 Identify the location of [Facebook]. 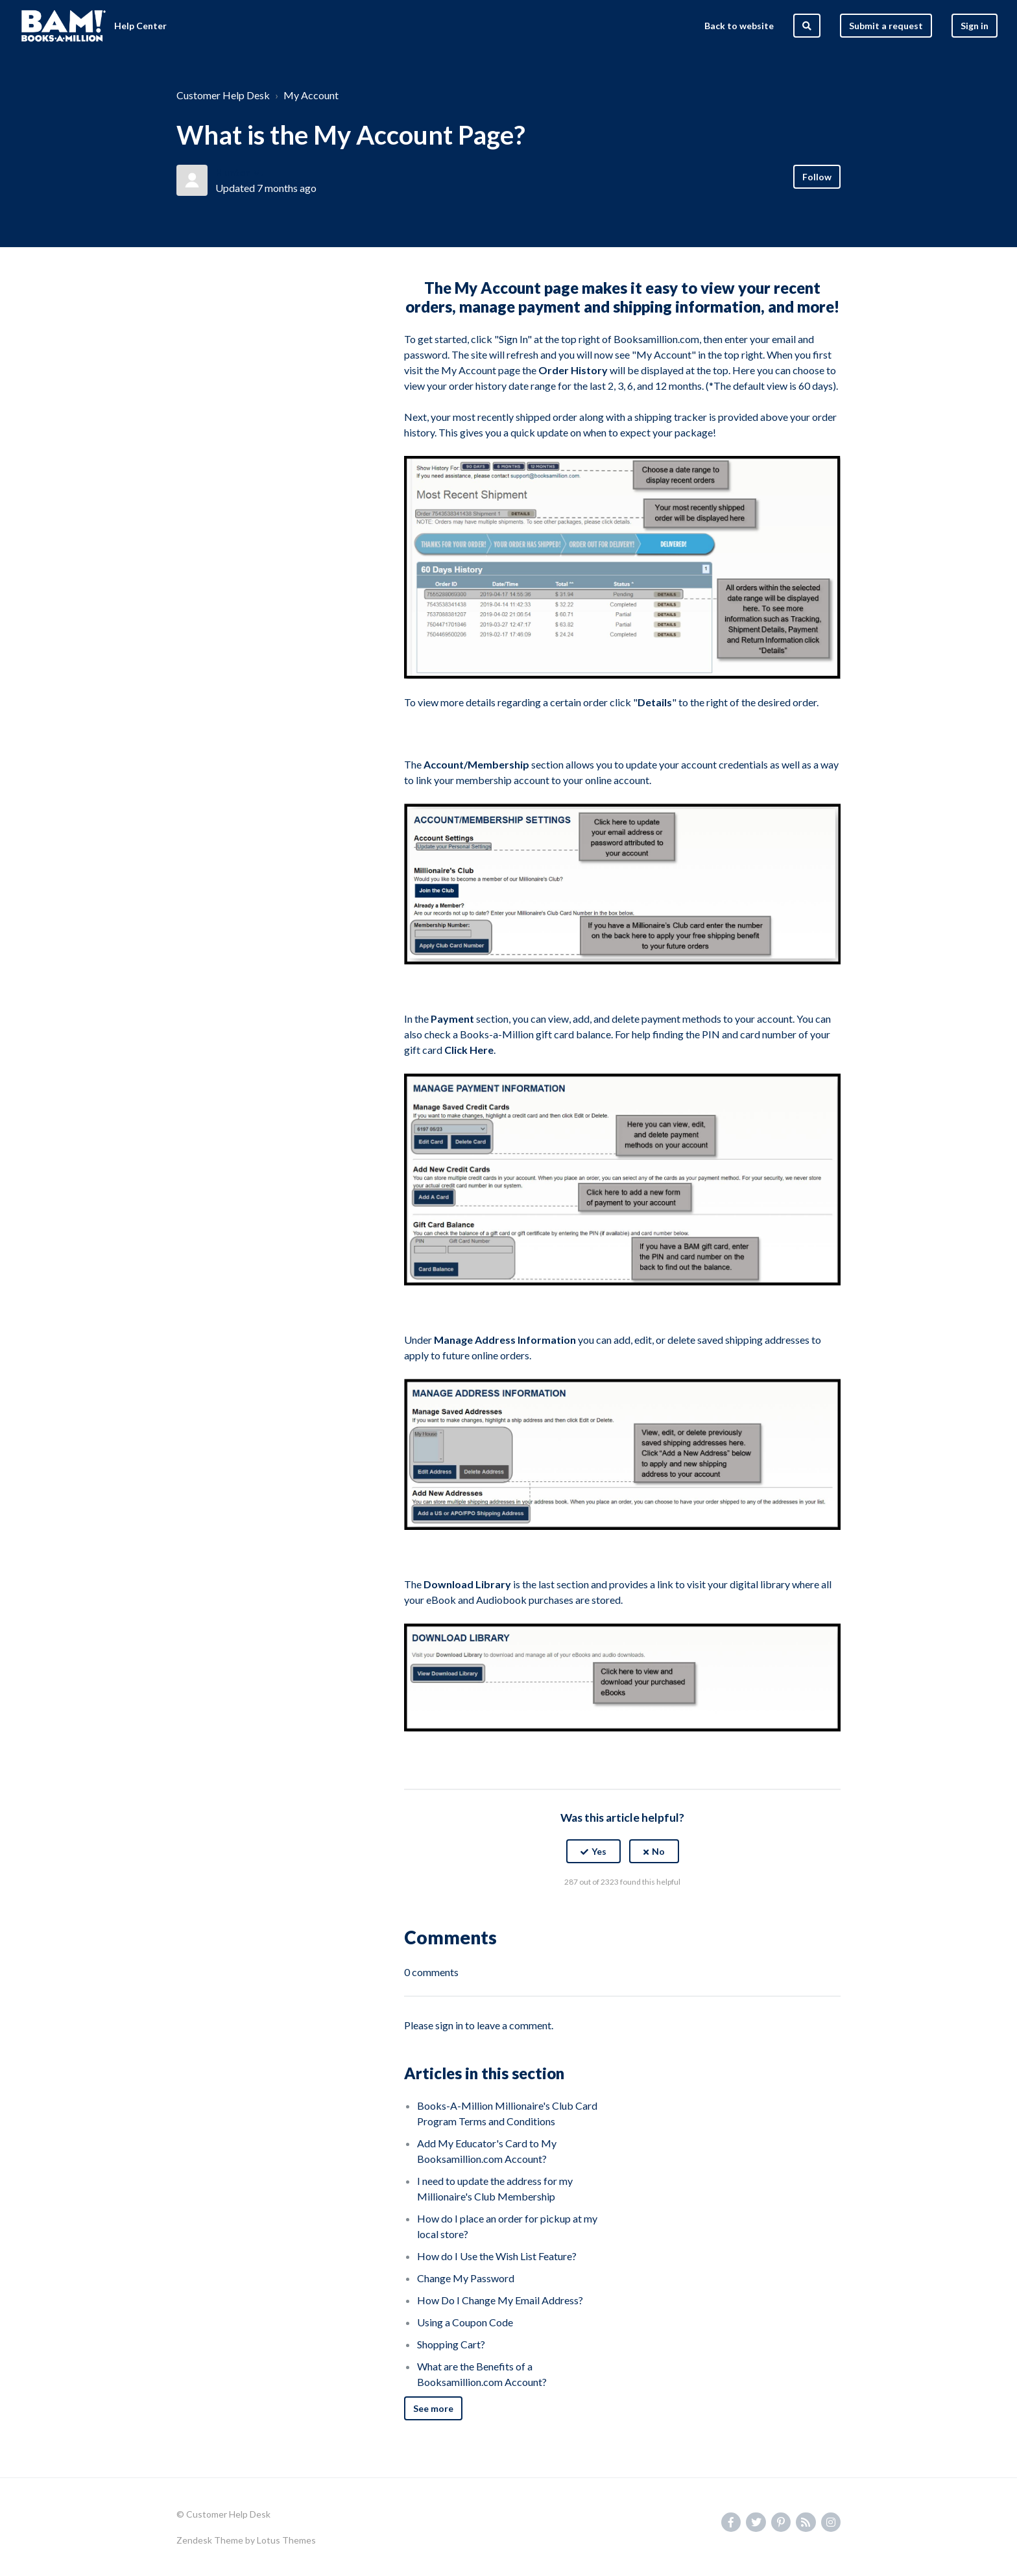
(595, 1914).